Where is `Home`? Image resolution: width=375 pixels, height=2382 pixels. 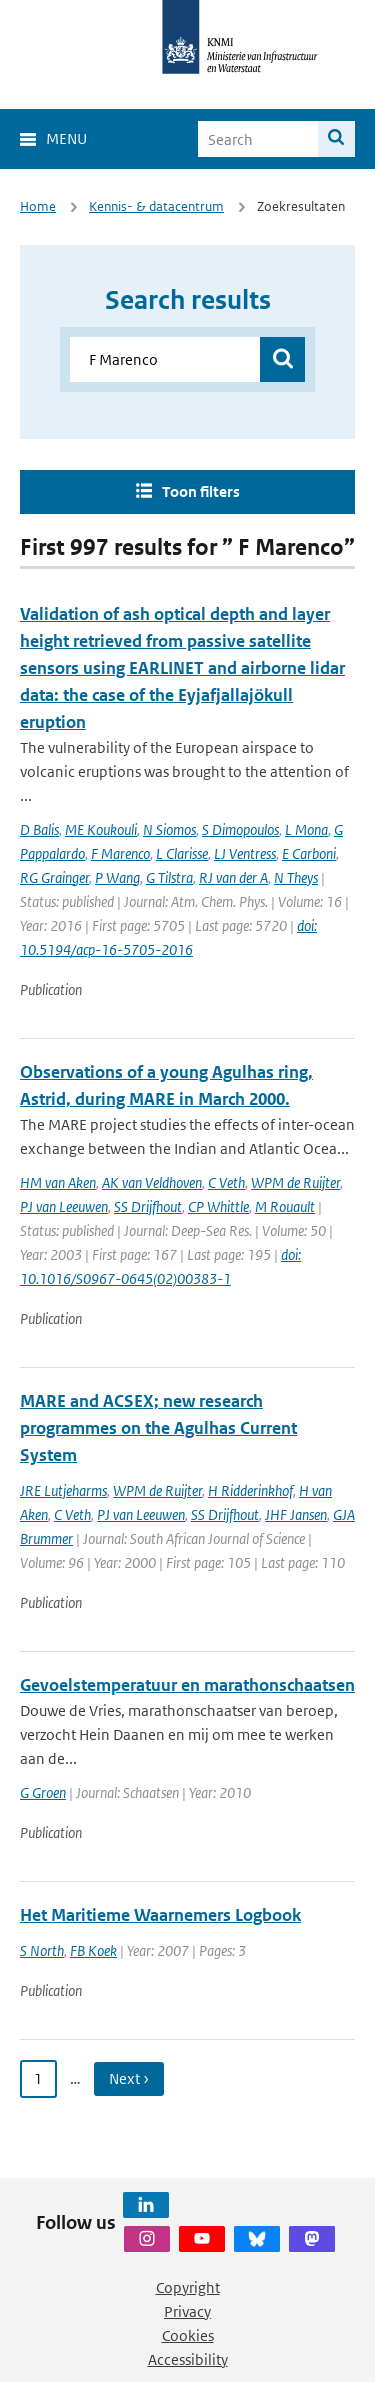 Home is located at coordinates (38, 206).